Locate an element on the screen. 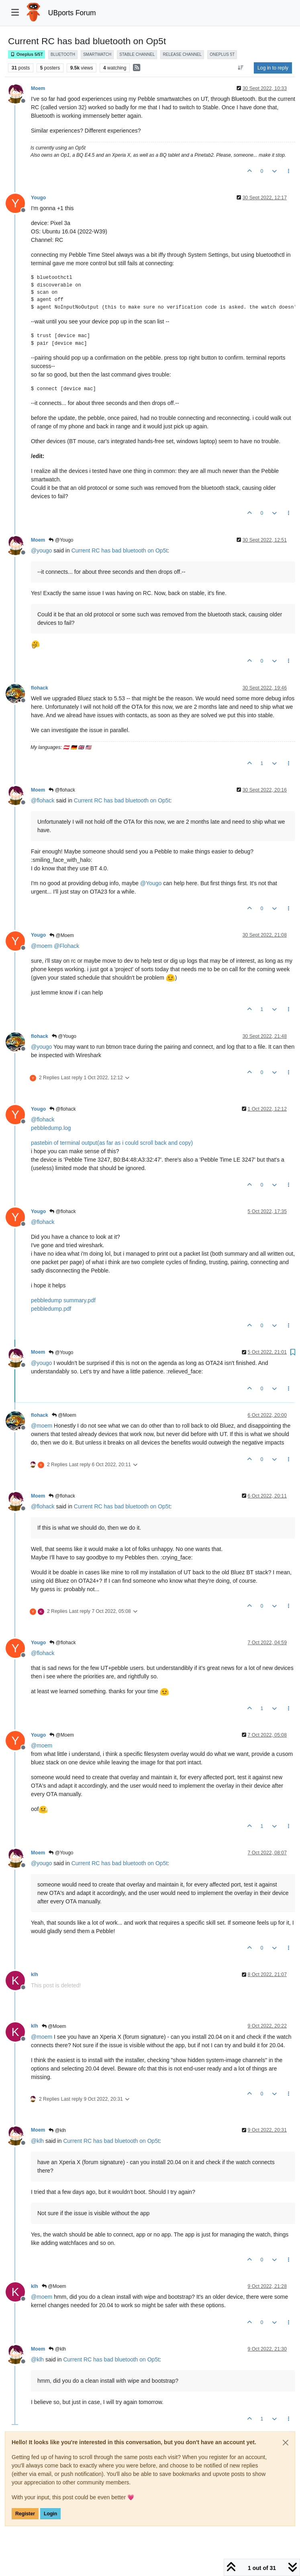 This screenshot has width=300, height=2576. Login is located at coordinates (50, 2514).